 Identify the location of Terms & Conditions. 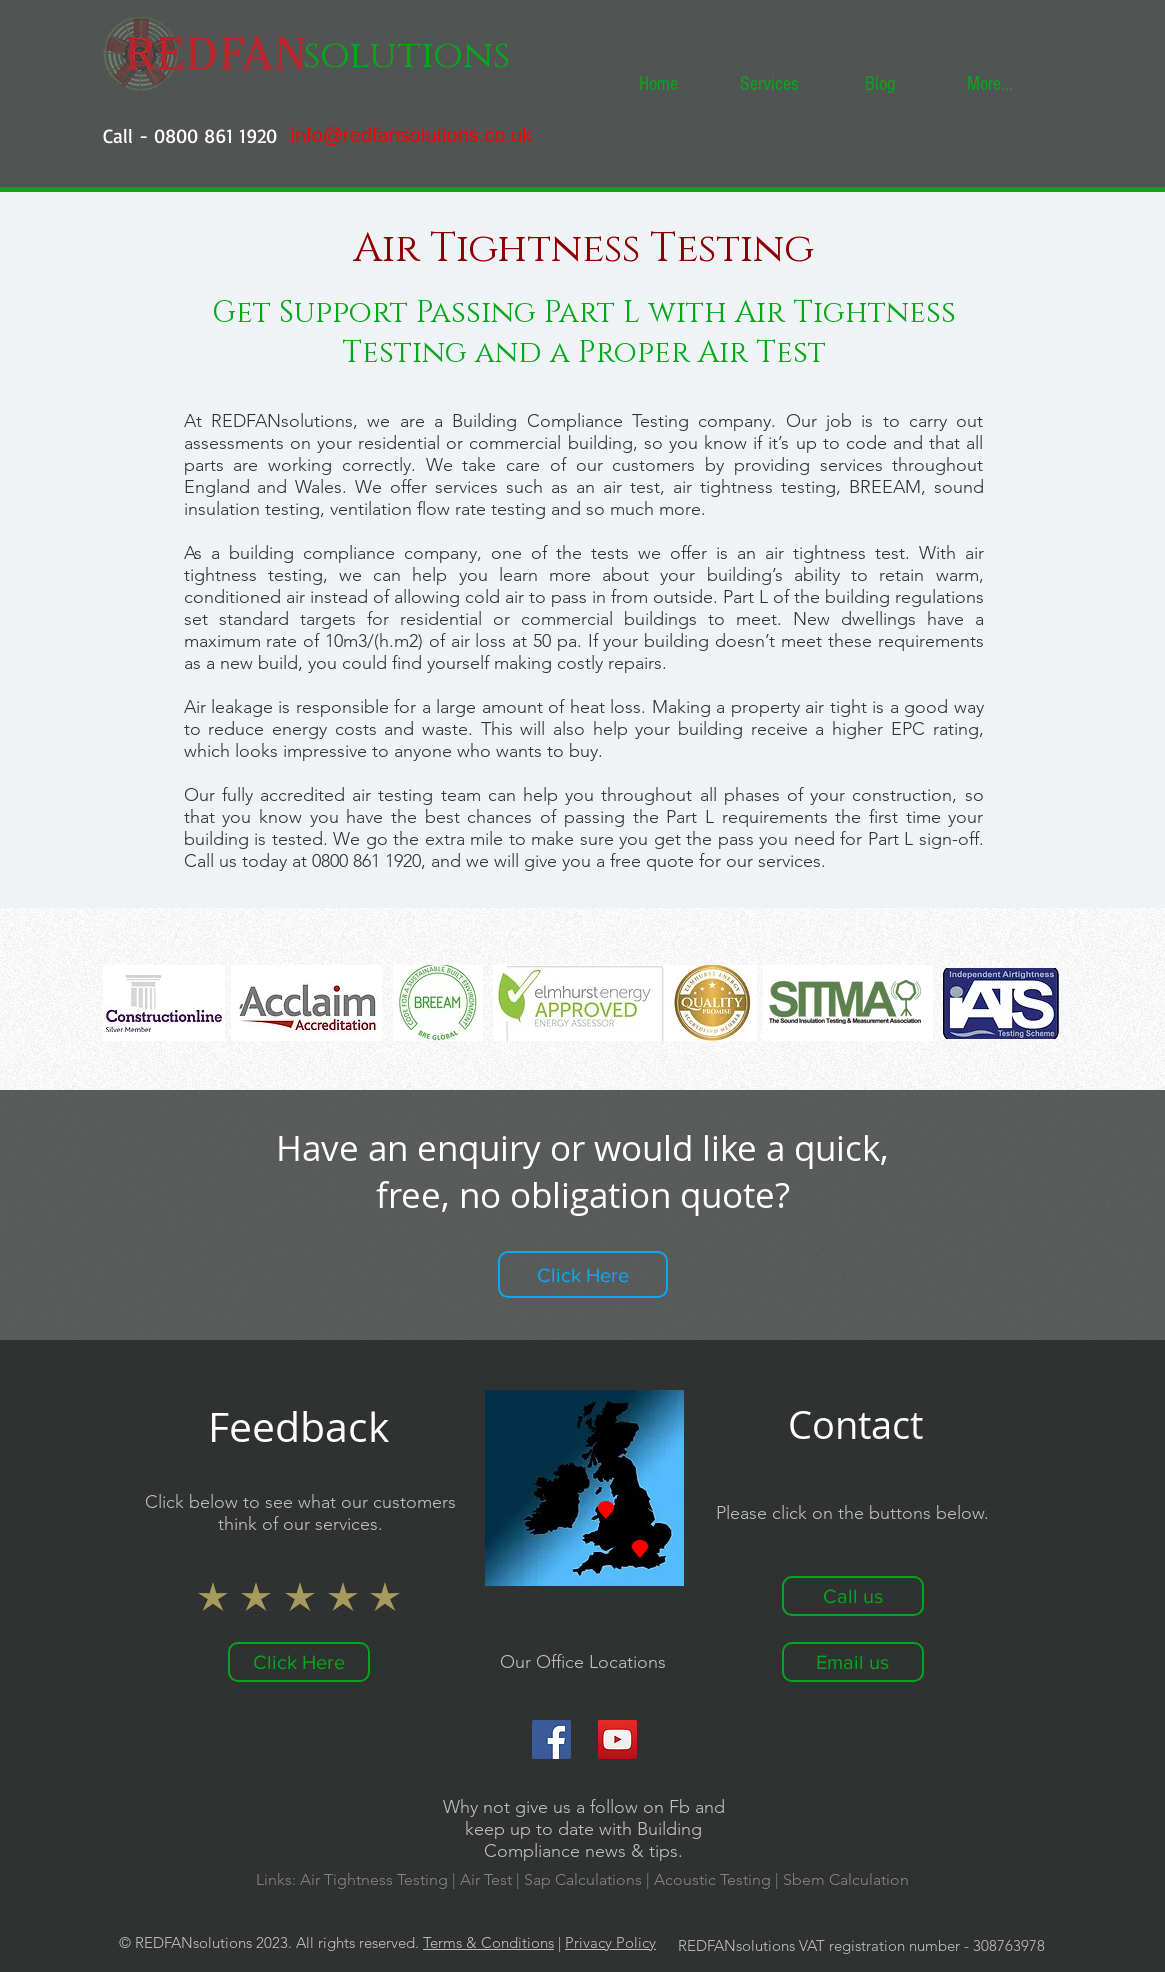
(488, 1942).